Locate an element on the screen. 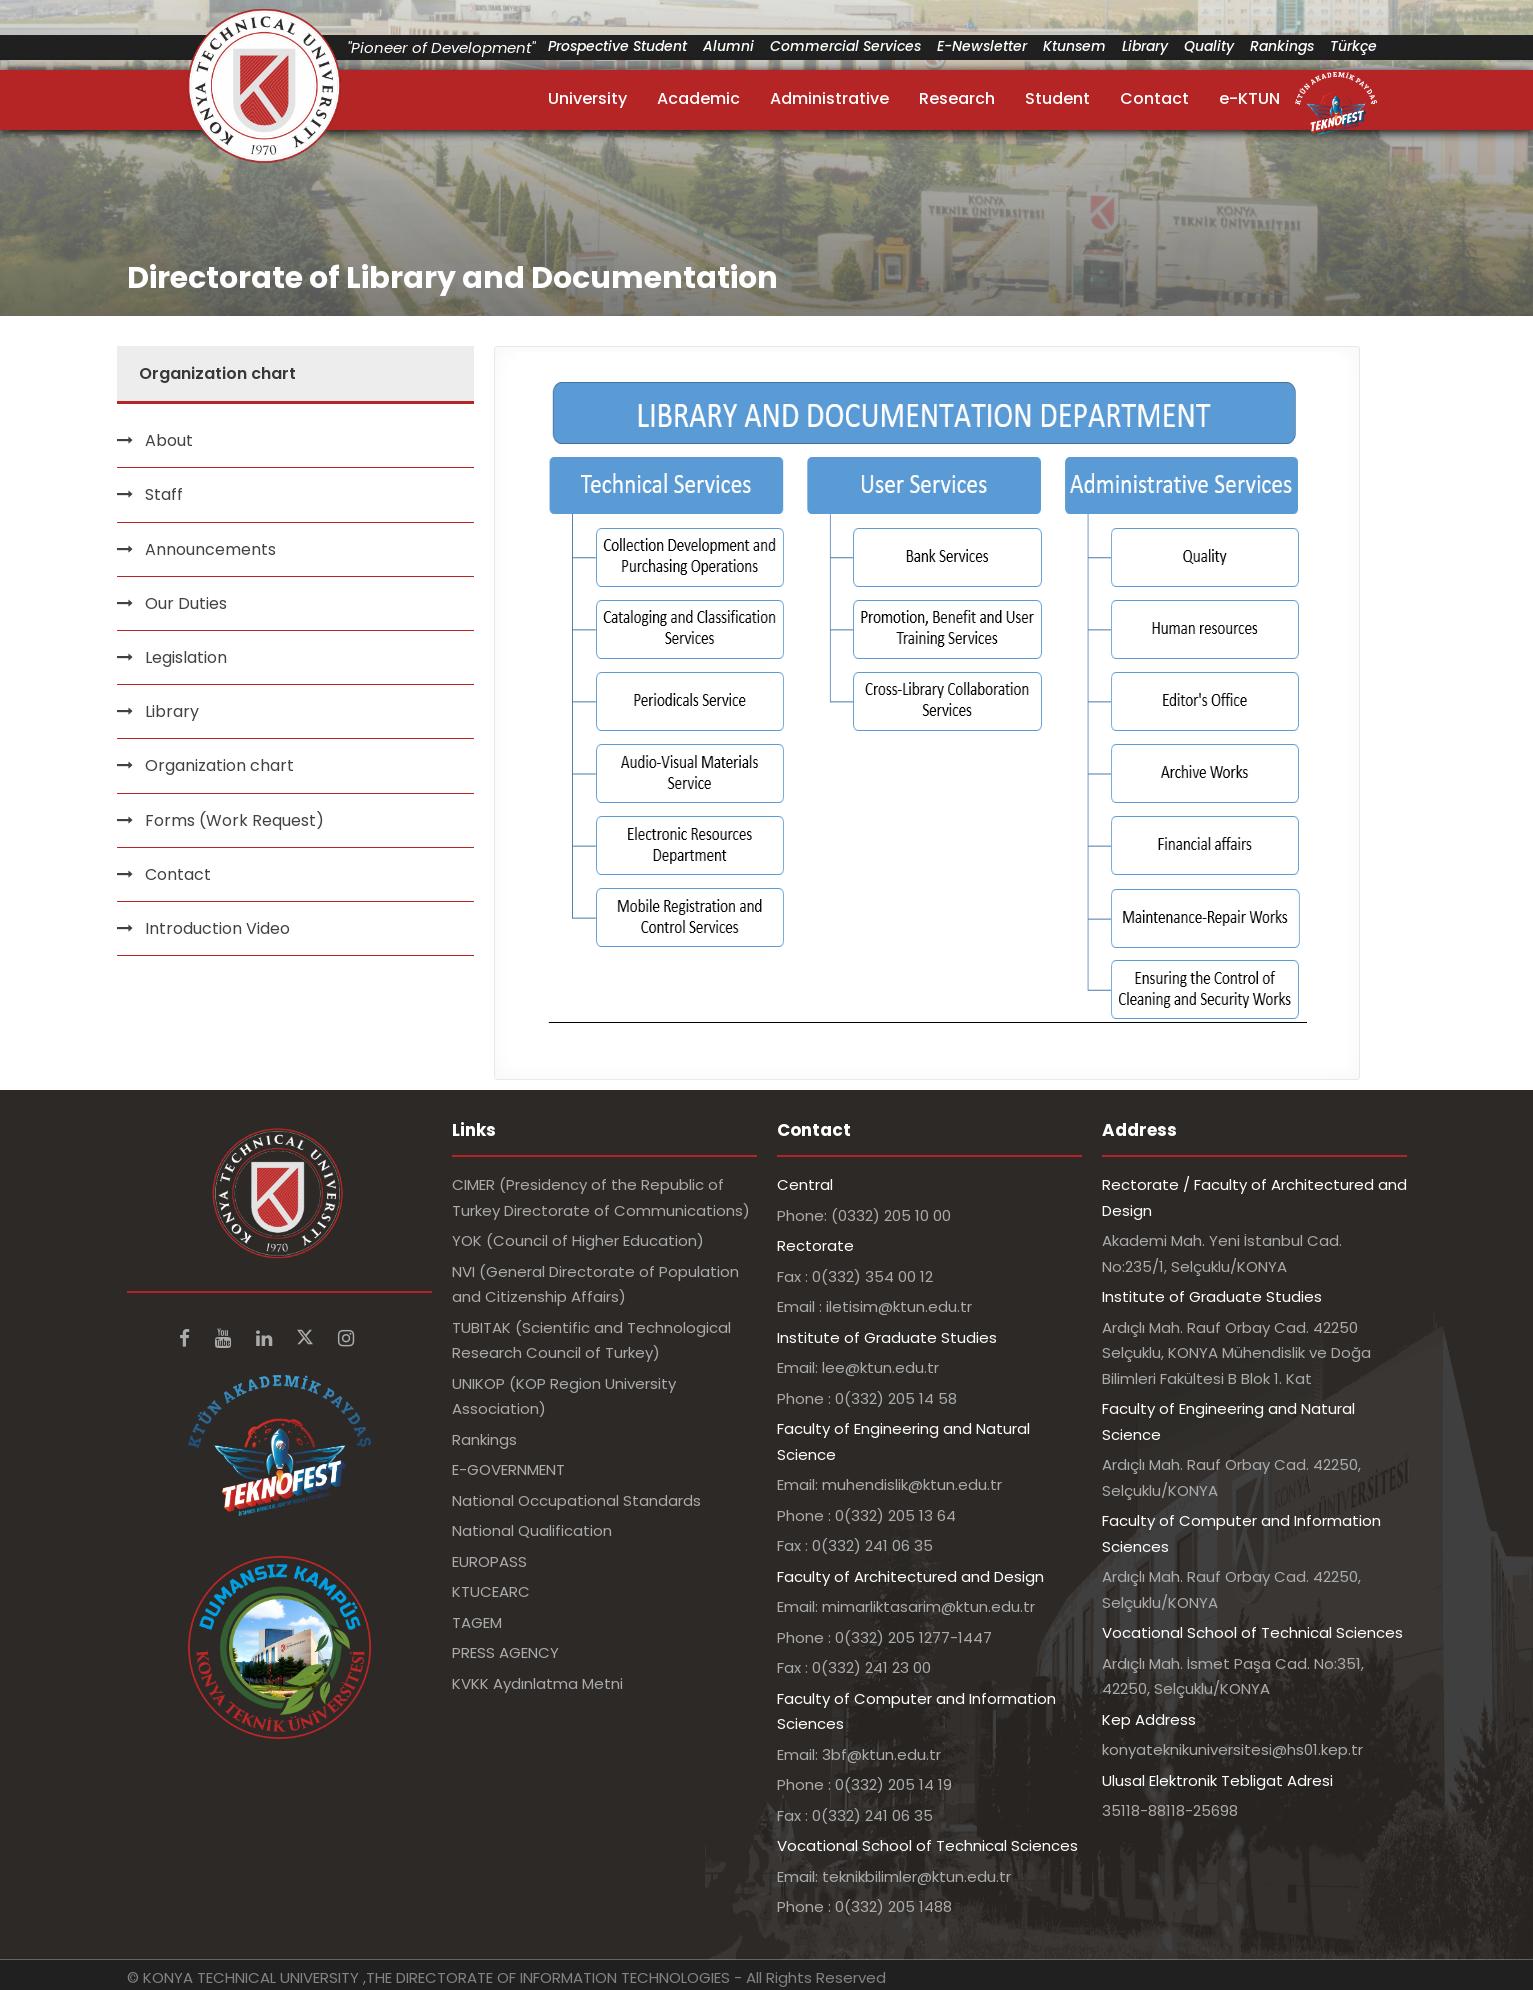 The width and height of the screenshot is (1533, 1990). Organization chart is located at coordinates (219, 765).